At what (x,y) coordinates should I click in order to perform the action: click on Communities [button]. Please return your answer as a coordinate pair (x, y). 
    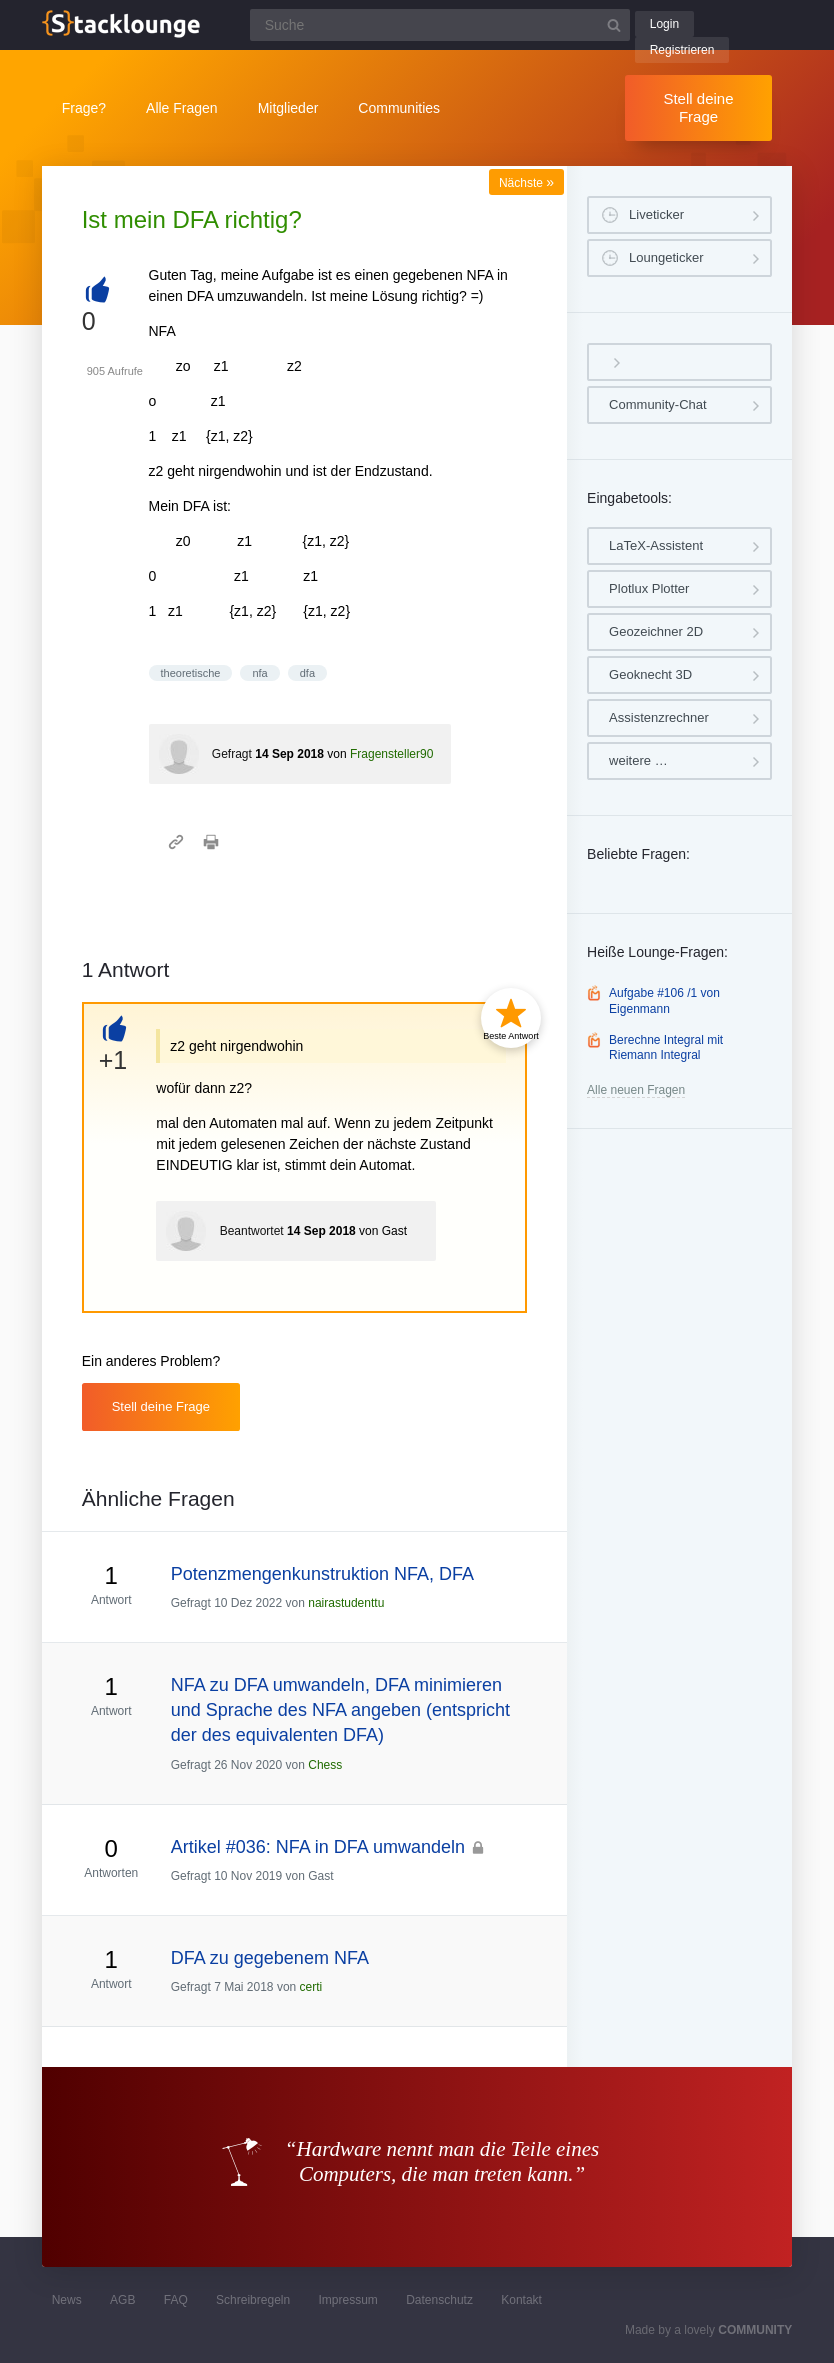
    Looking at the image, I should click on (399, 108).